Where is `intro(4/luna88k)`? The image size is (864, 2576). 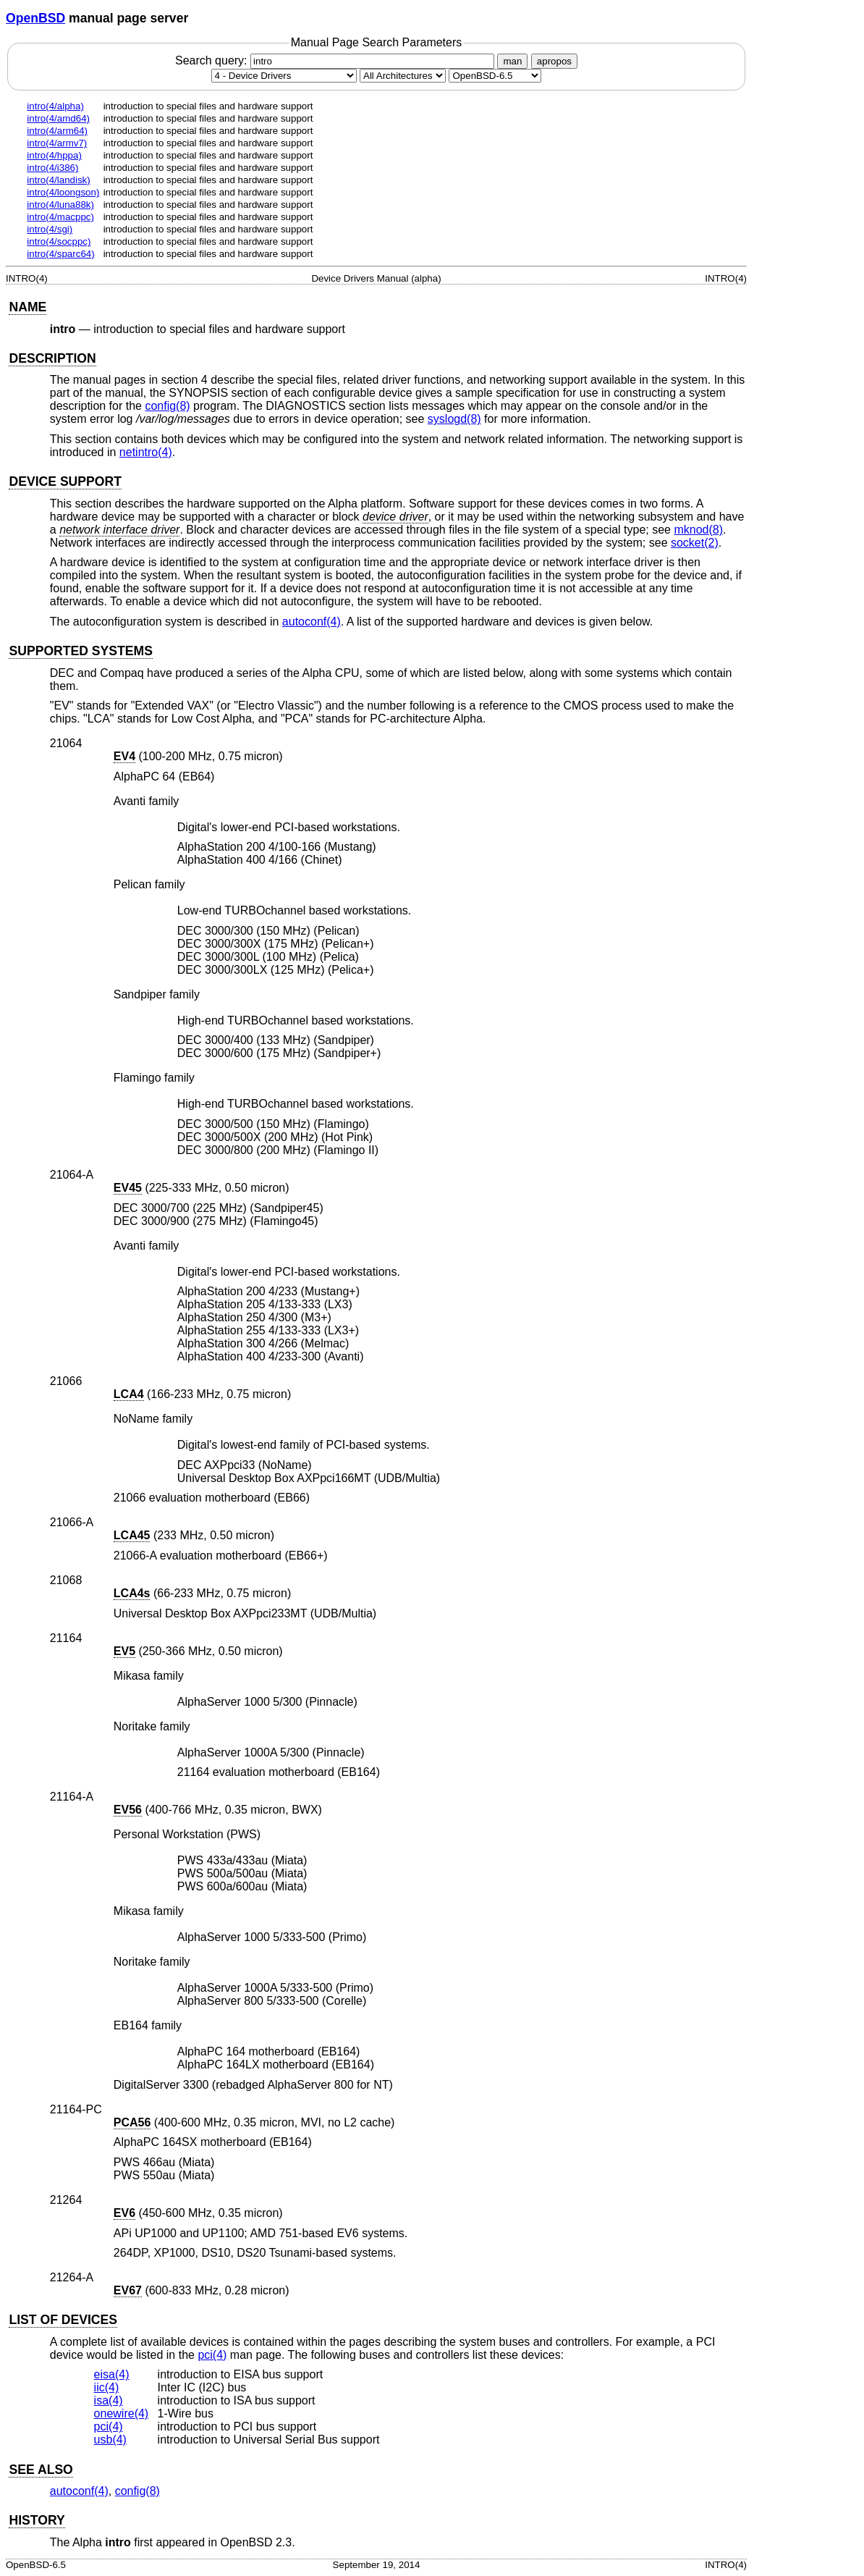 intro(4/luna88k) is located at coordinates (60, 204).